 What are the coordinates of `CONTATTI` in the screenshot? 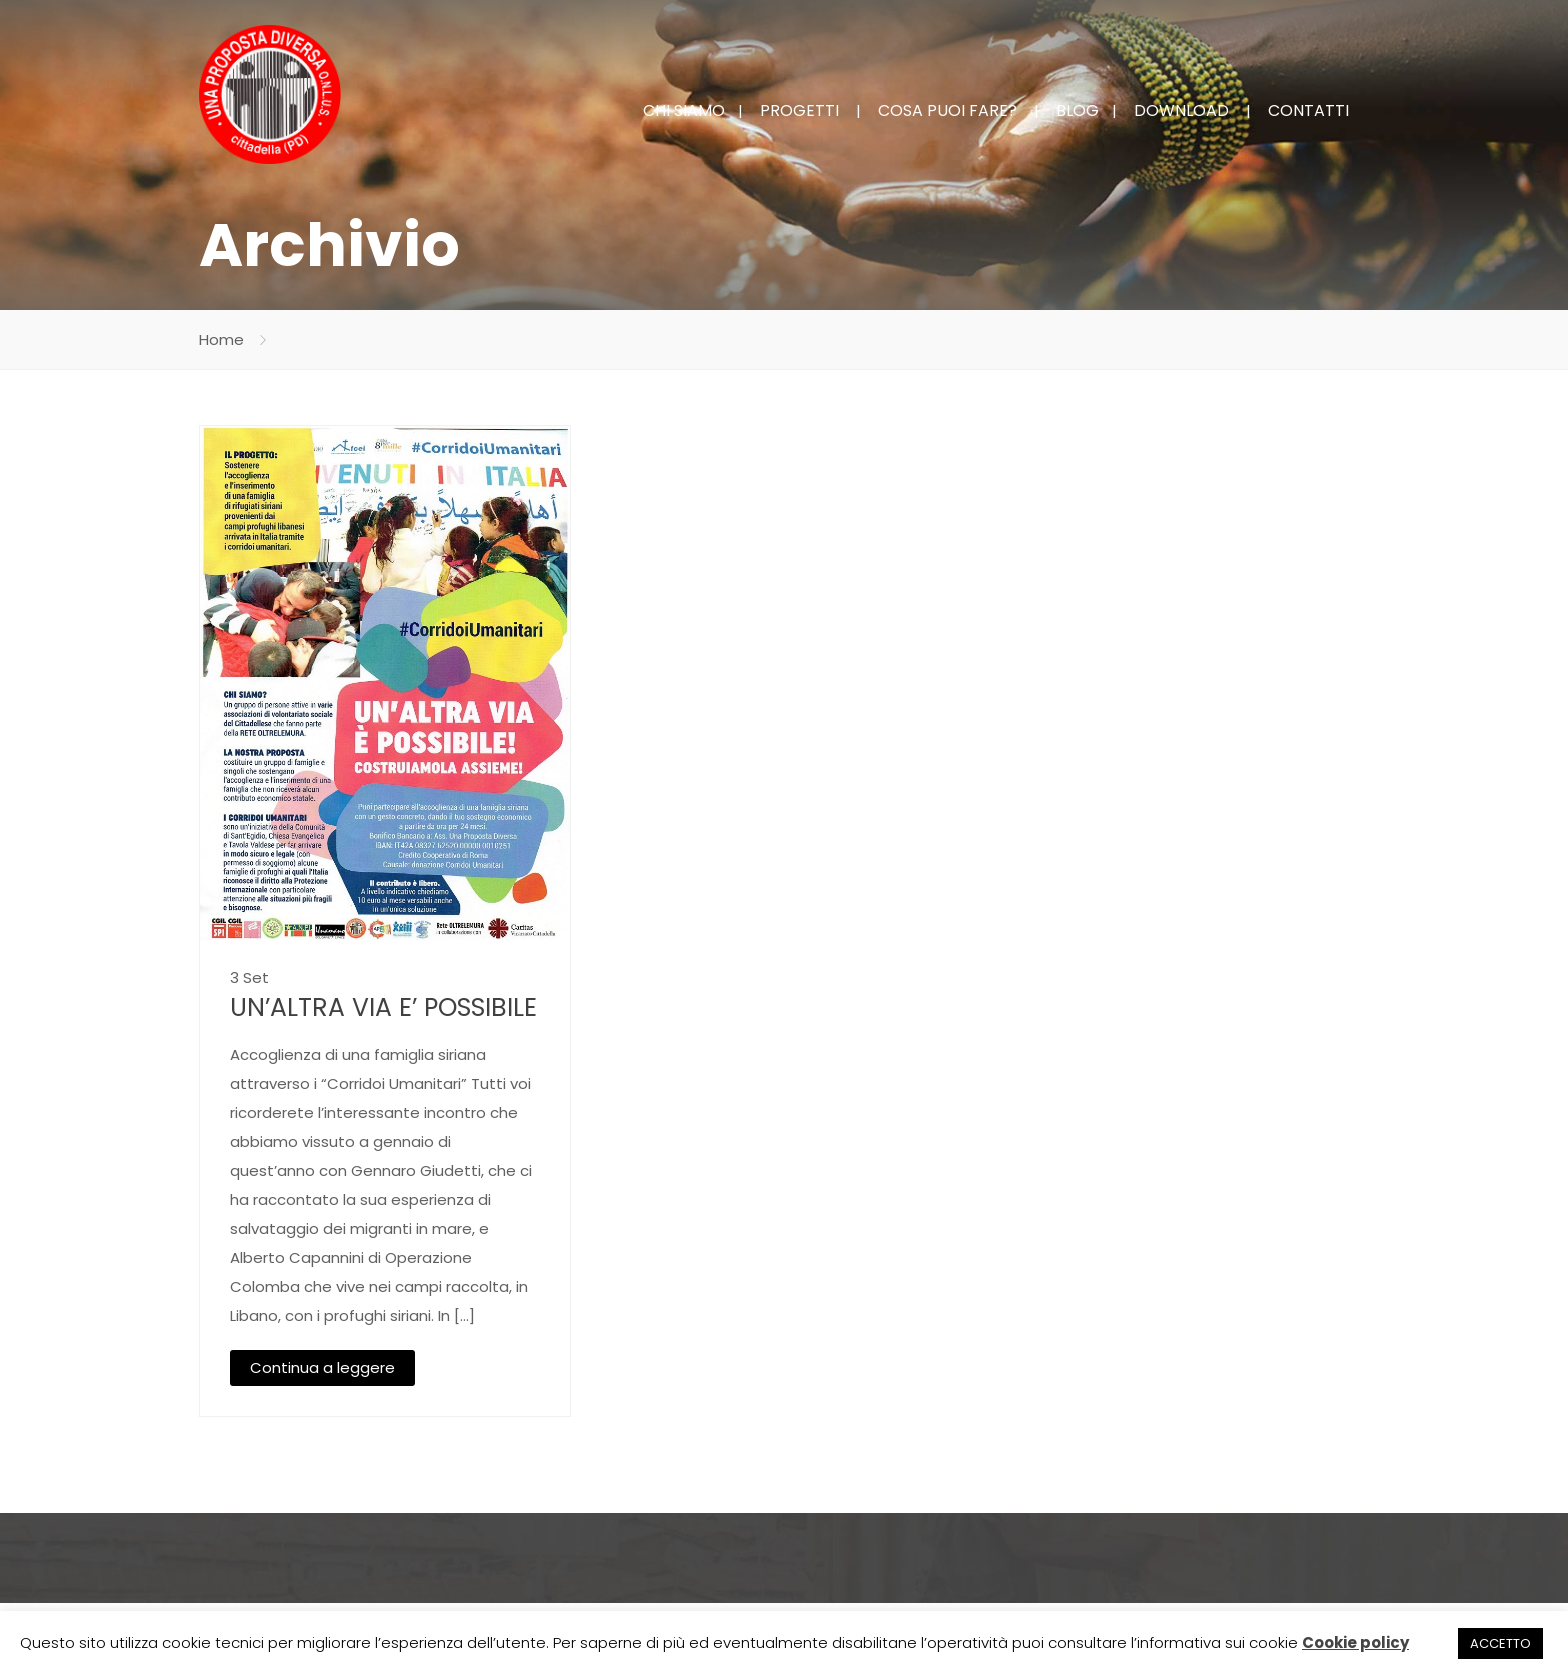 It's located at (1308, 110).